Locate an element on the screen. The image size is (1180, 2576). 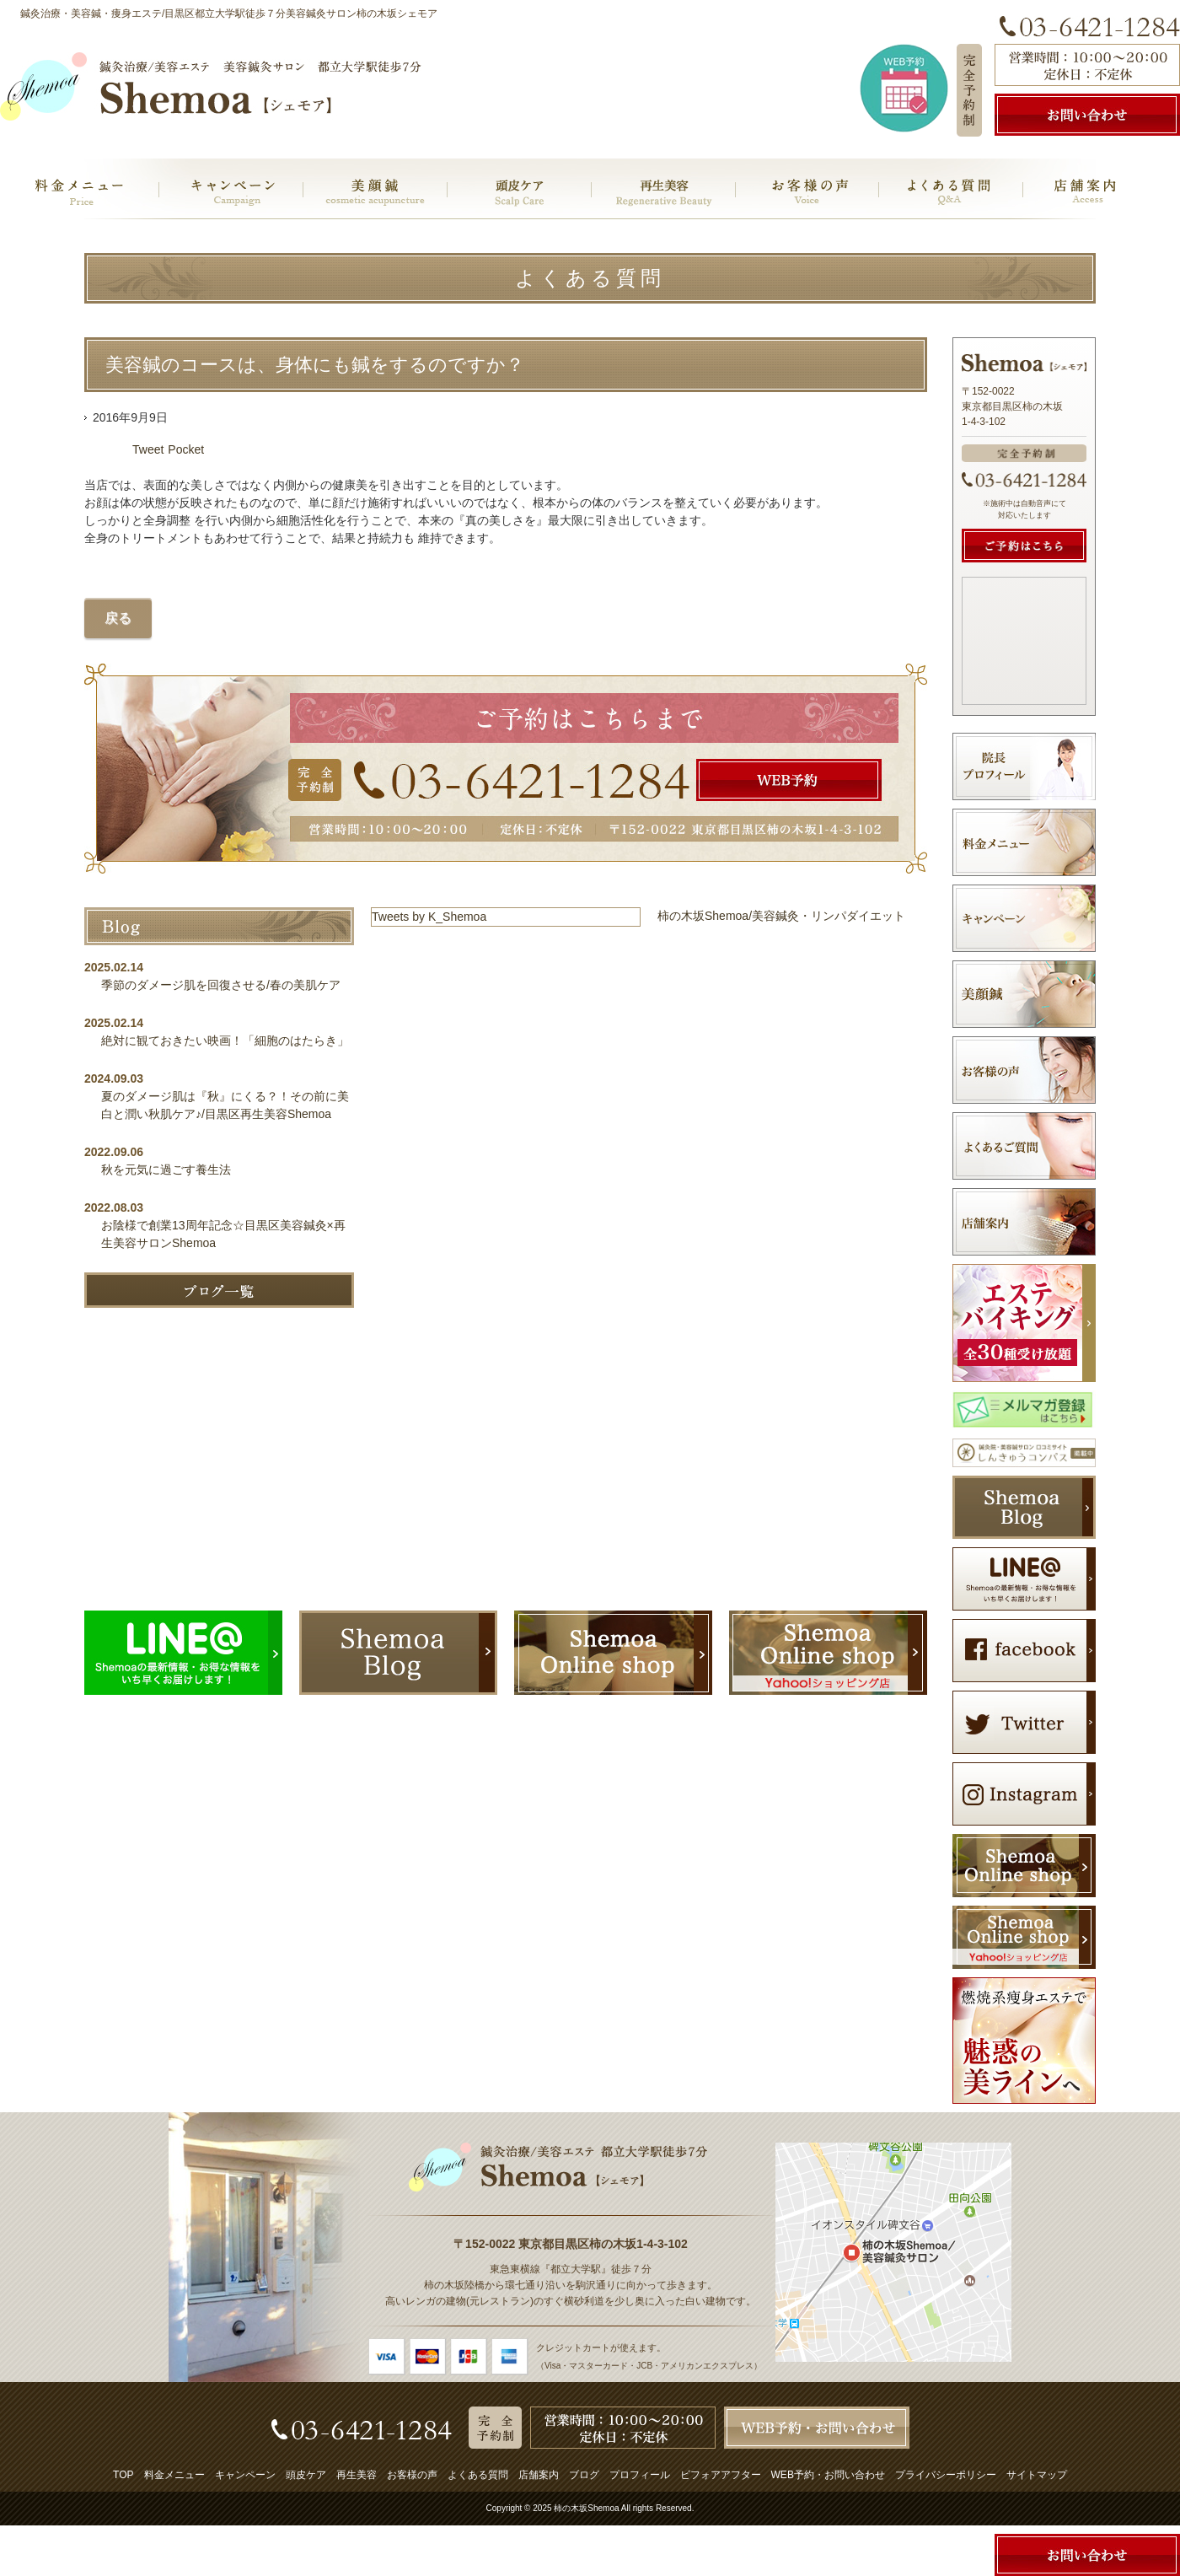
Tweet is located at coordinates (148, 449).